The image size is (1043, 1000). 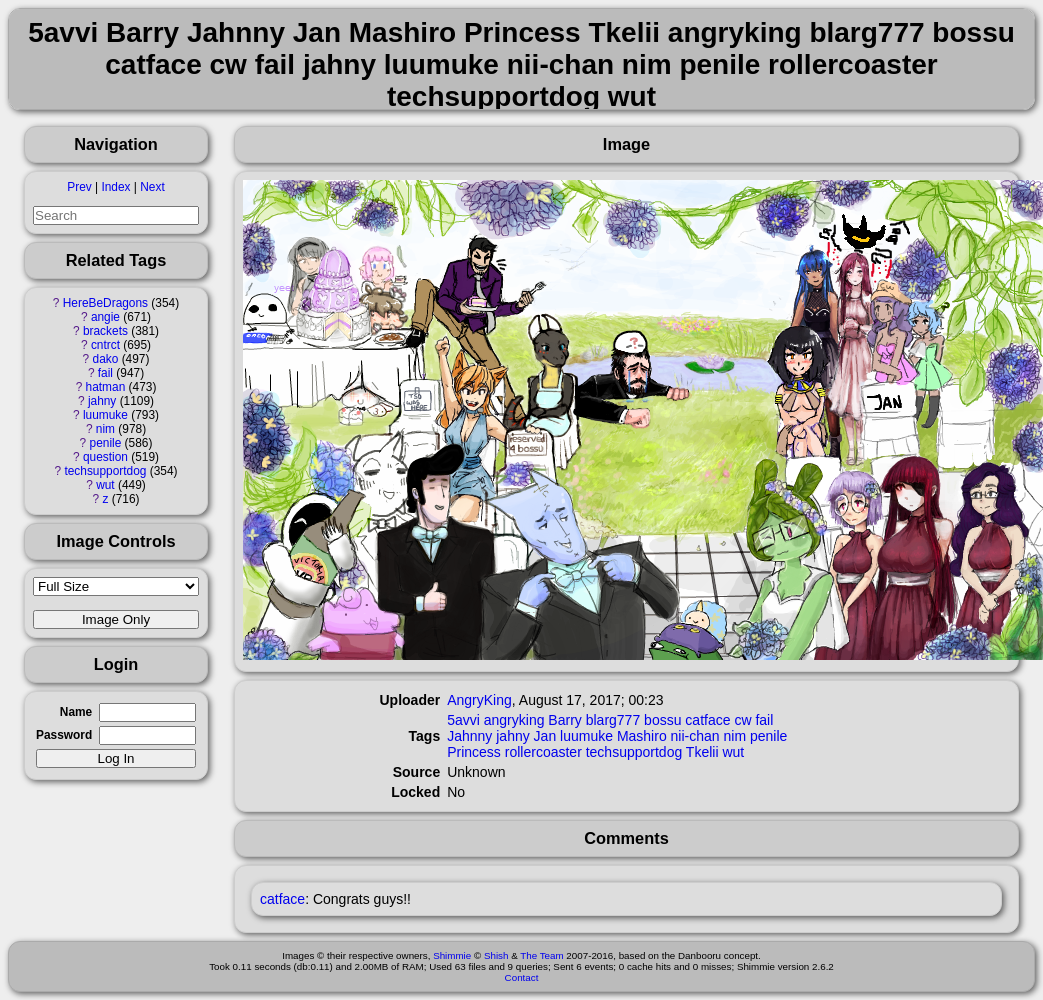 I want to click on HereBeDragons, so click(x=105, y=303).